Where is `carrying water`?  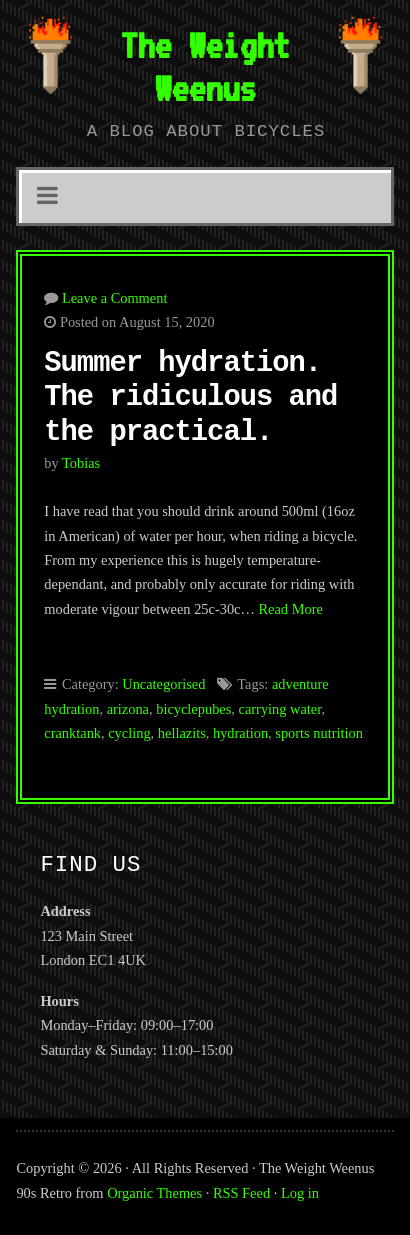
carrying water is located at coordinates (280, 709).